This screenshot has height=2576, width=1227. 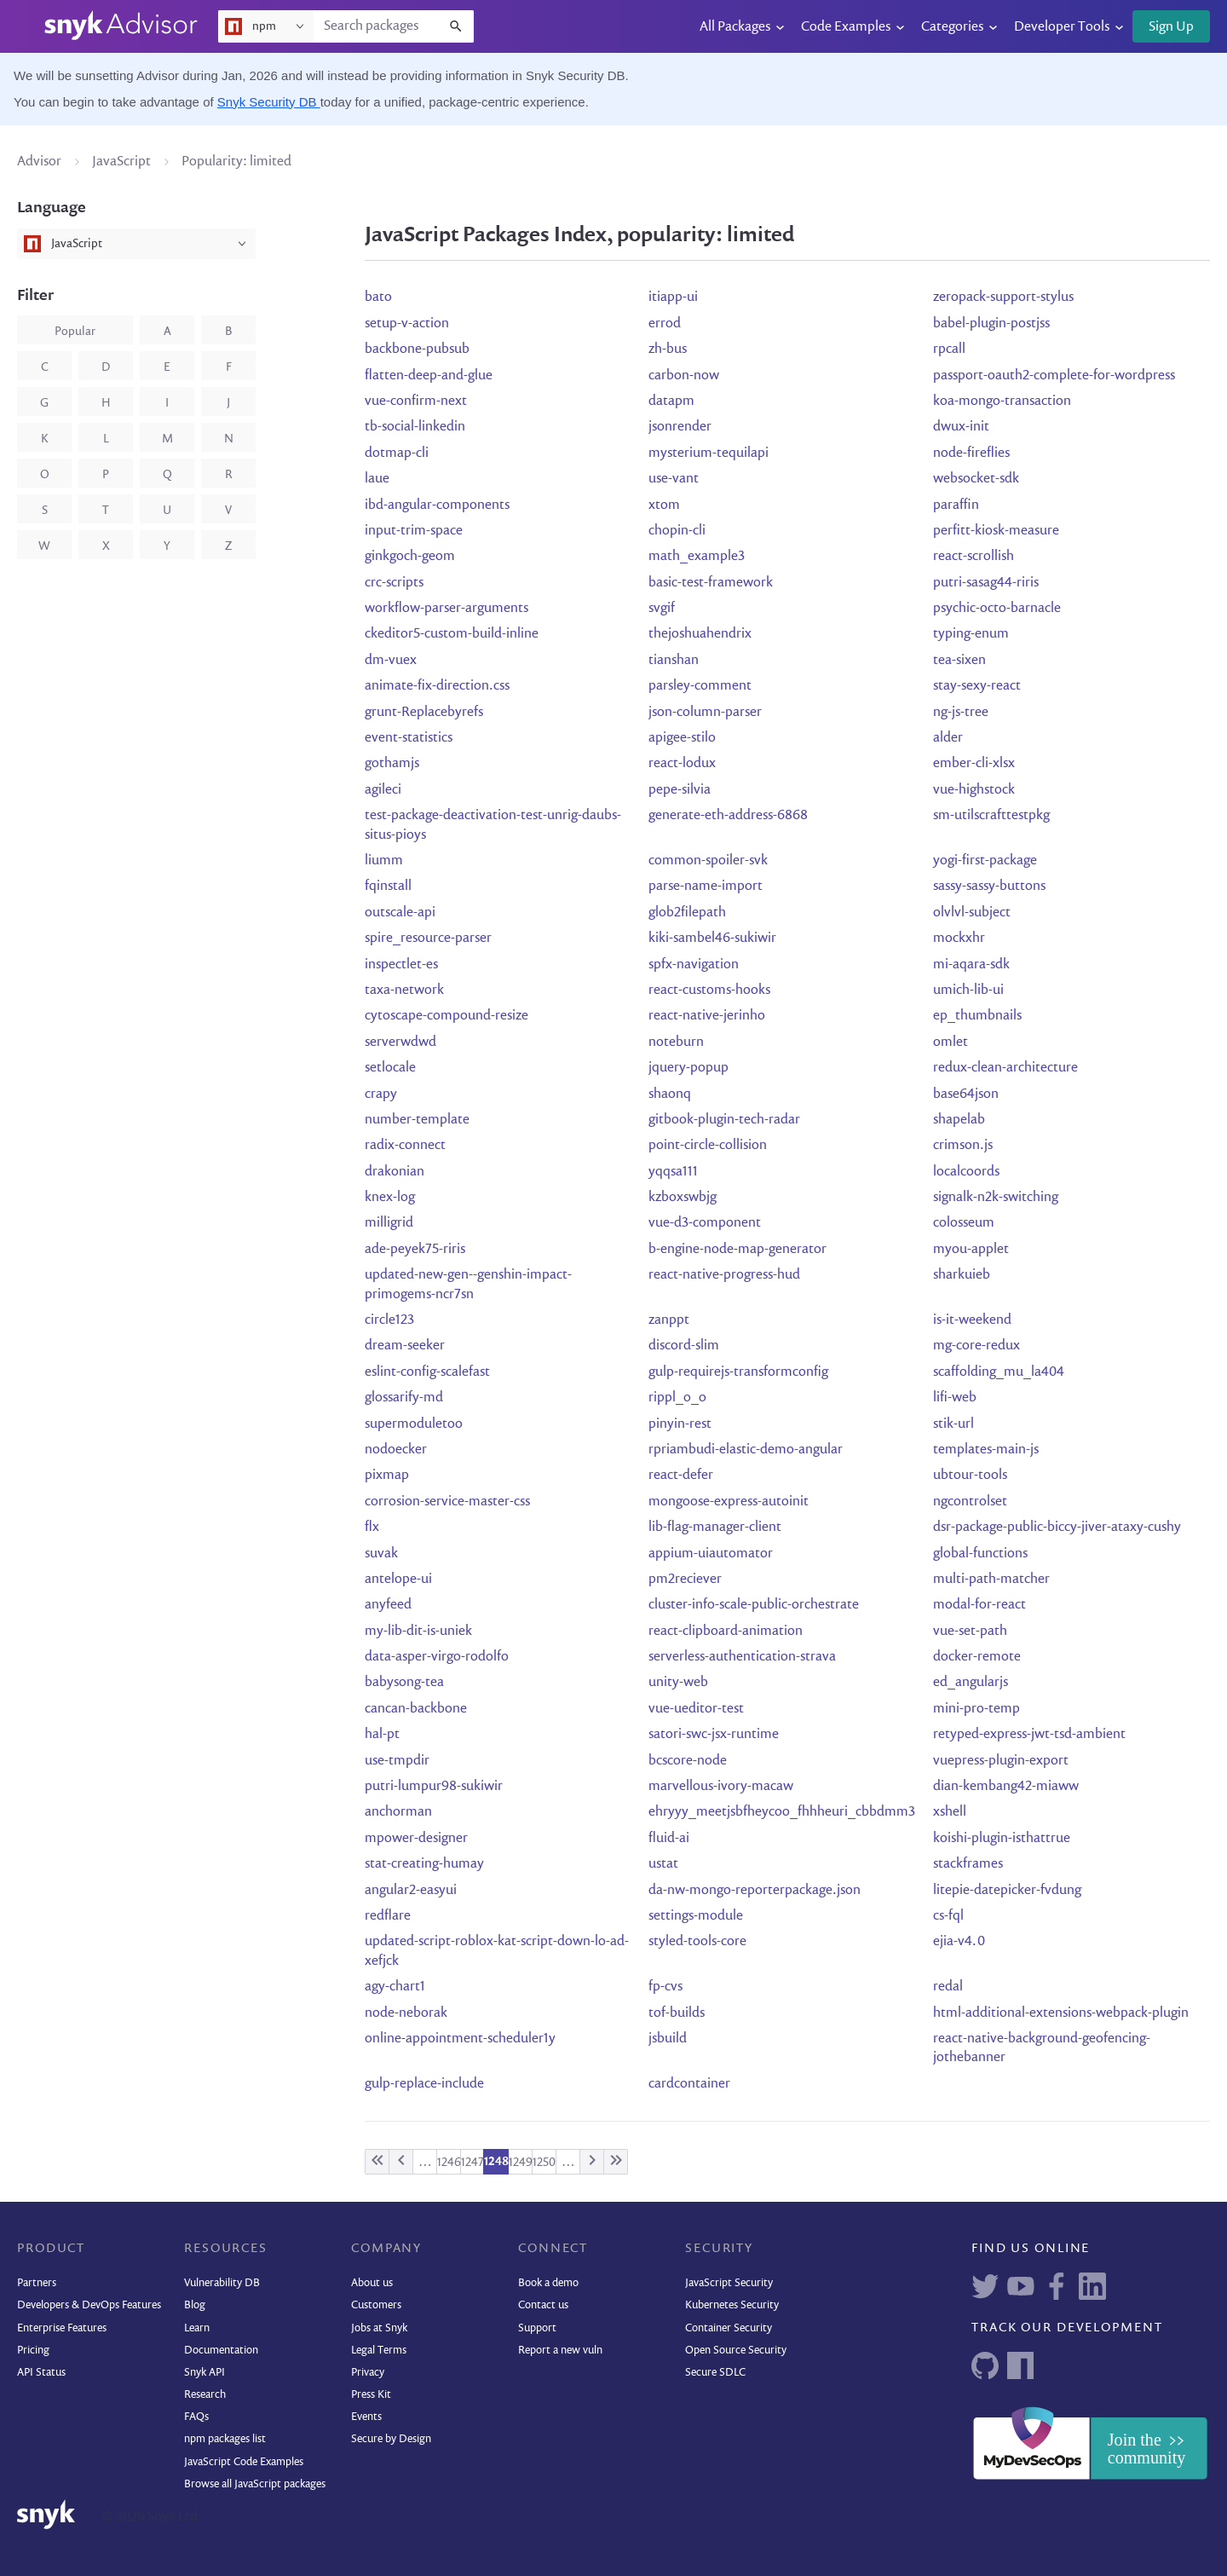 I want to click on nodoecker, so click(x=396, y=1450).